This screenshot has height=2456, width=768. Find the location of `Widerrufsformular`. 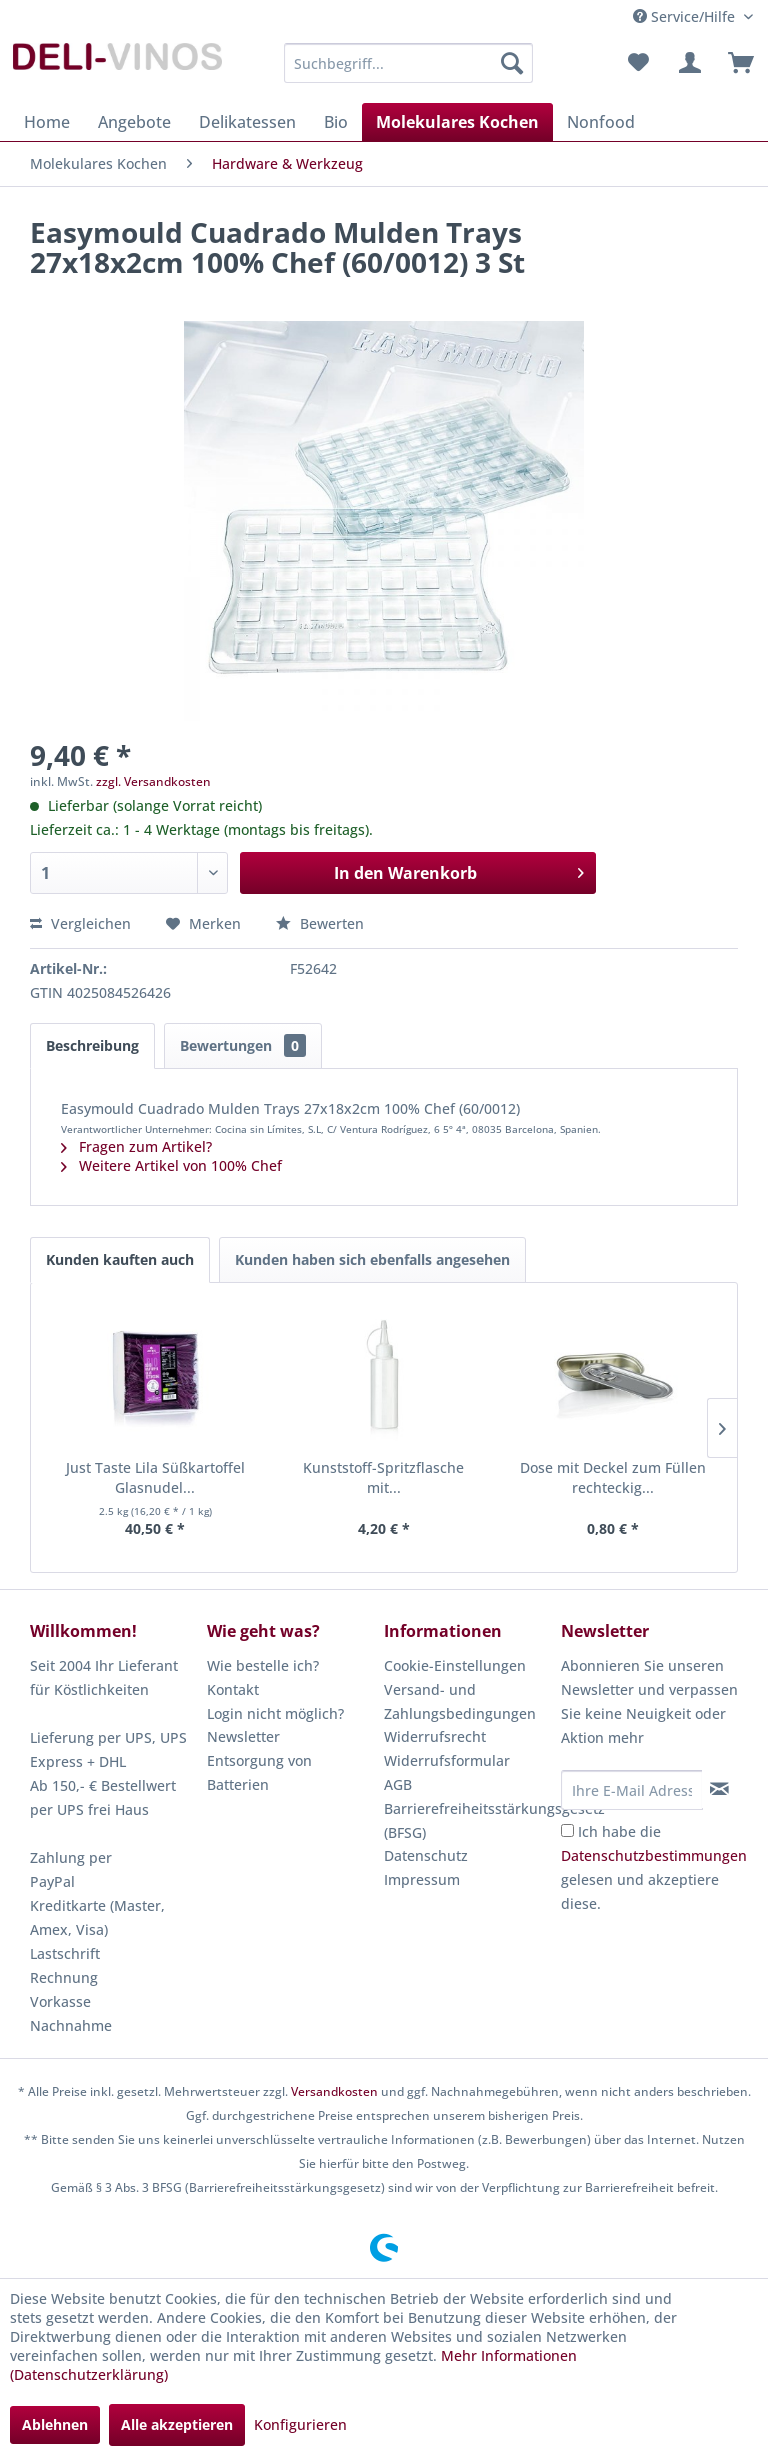

Widerrufsformular is located at coordinates (447, 1760).